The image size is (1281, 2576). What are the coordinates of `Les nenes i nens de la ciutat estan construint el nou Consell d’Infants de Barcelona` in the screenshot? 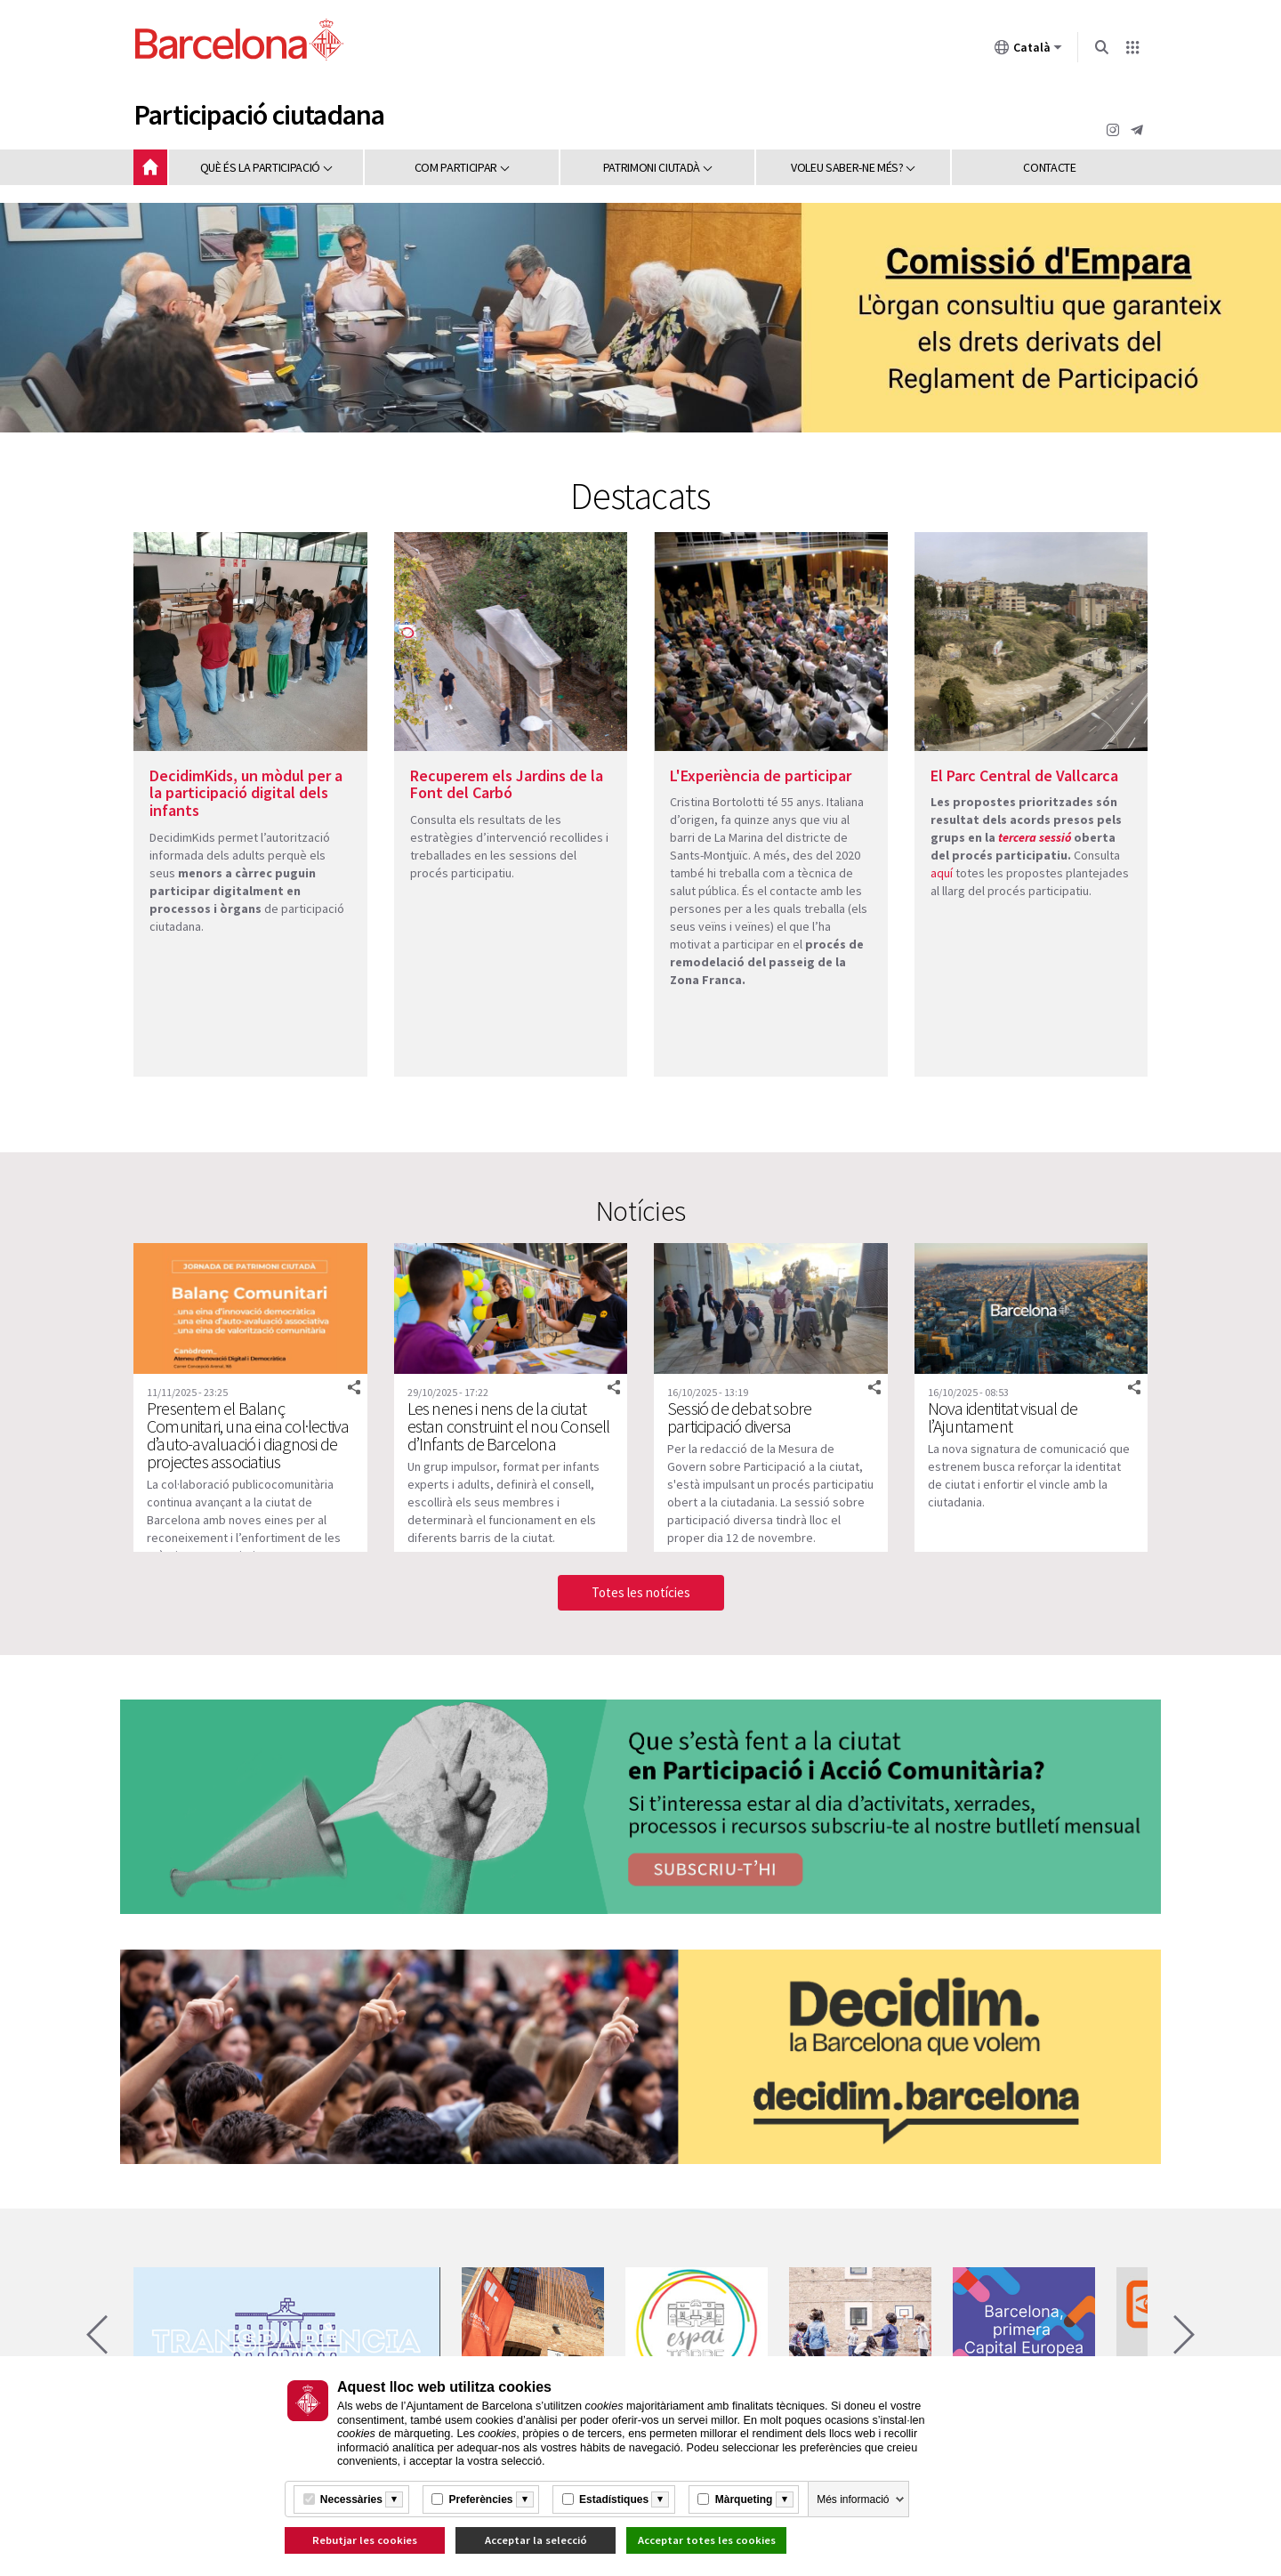 It's located at (508, 1426).